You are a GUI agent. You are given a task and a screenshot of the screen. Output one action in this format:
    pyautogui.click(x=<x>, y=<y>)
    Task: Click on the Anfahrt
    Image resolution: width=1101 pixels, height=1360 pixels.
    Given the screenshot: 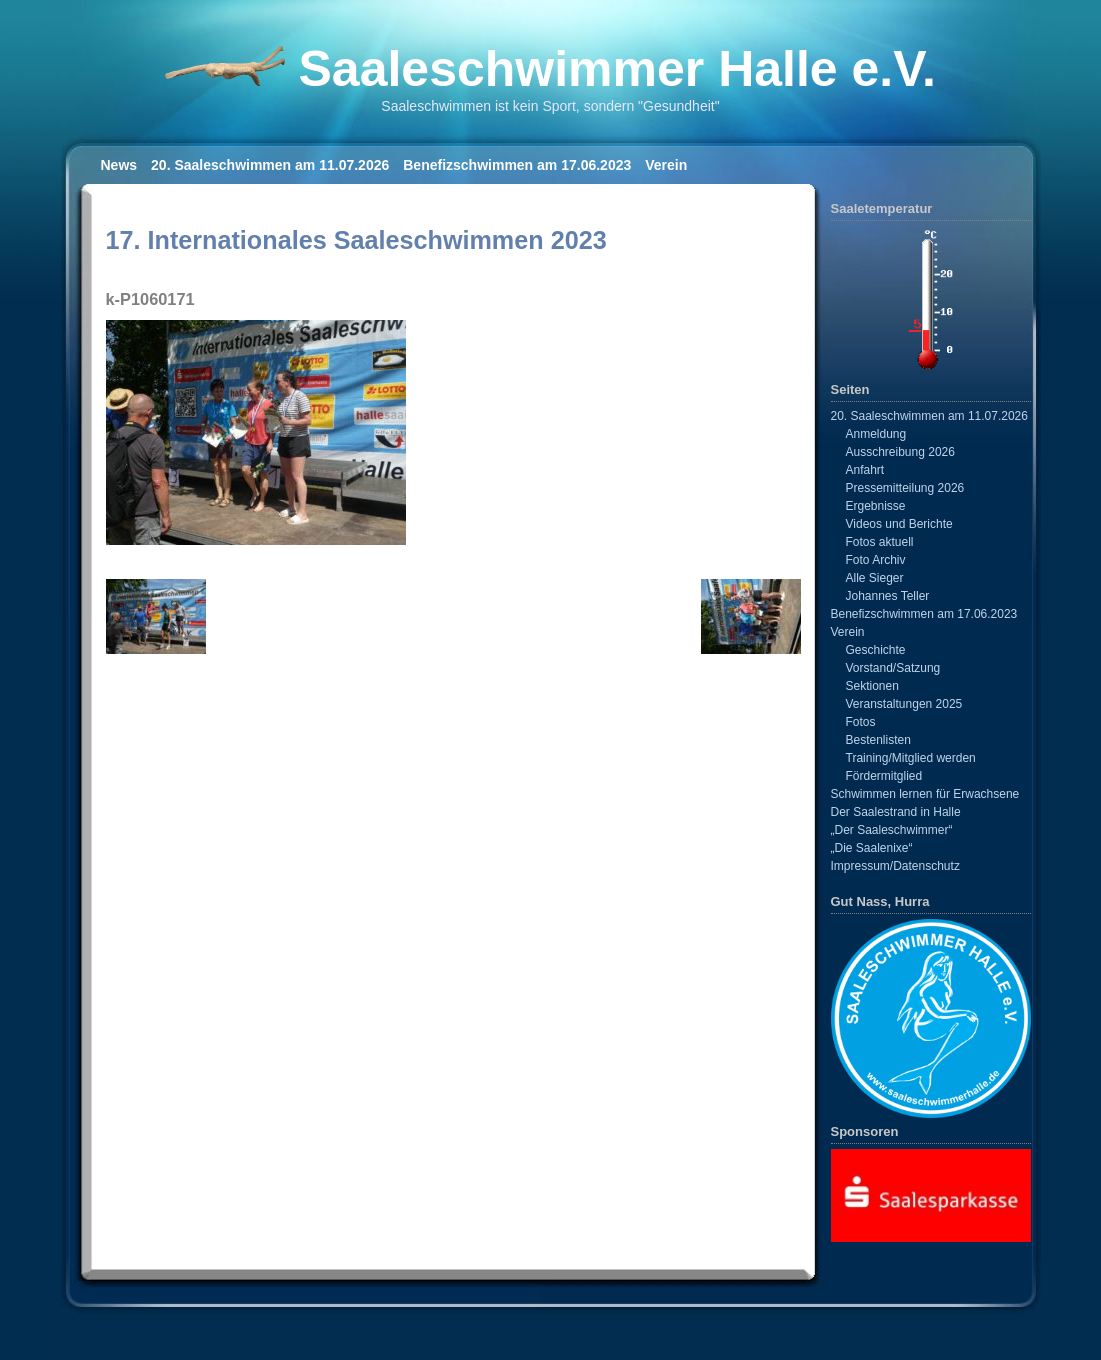 What is the action you would take?
    pyautogui.click(x=865, y=470)
    